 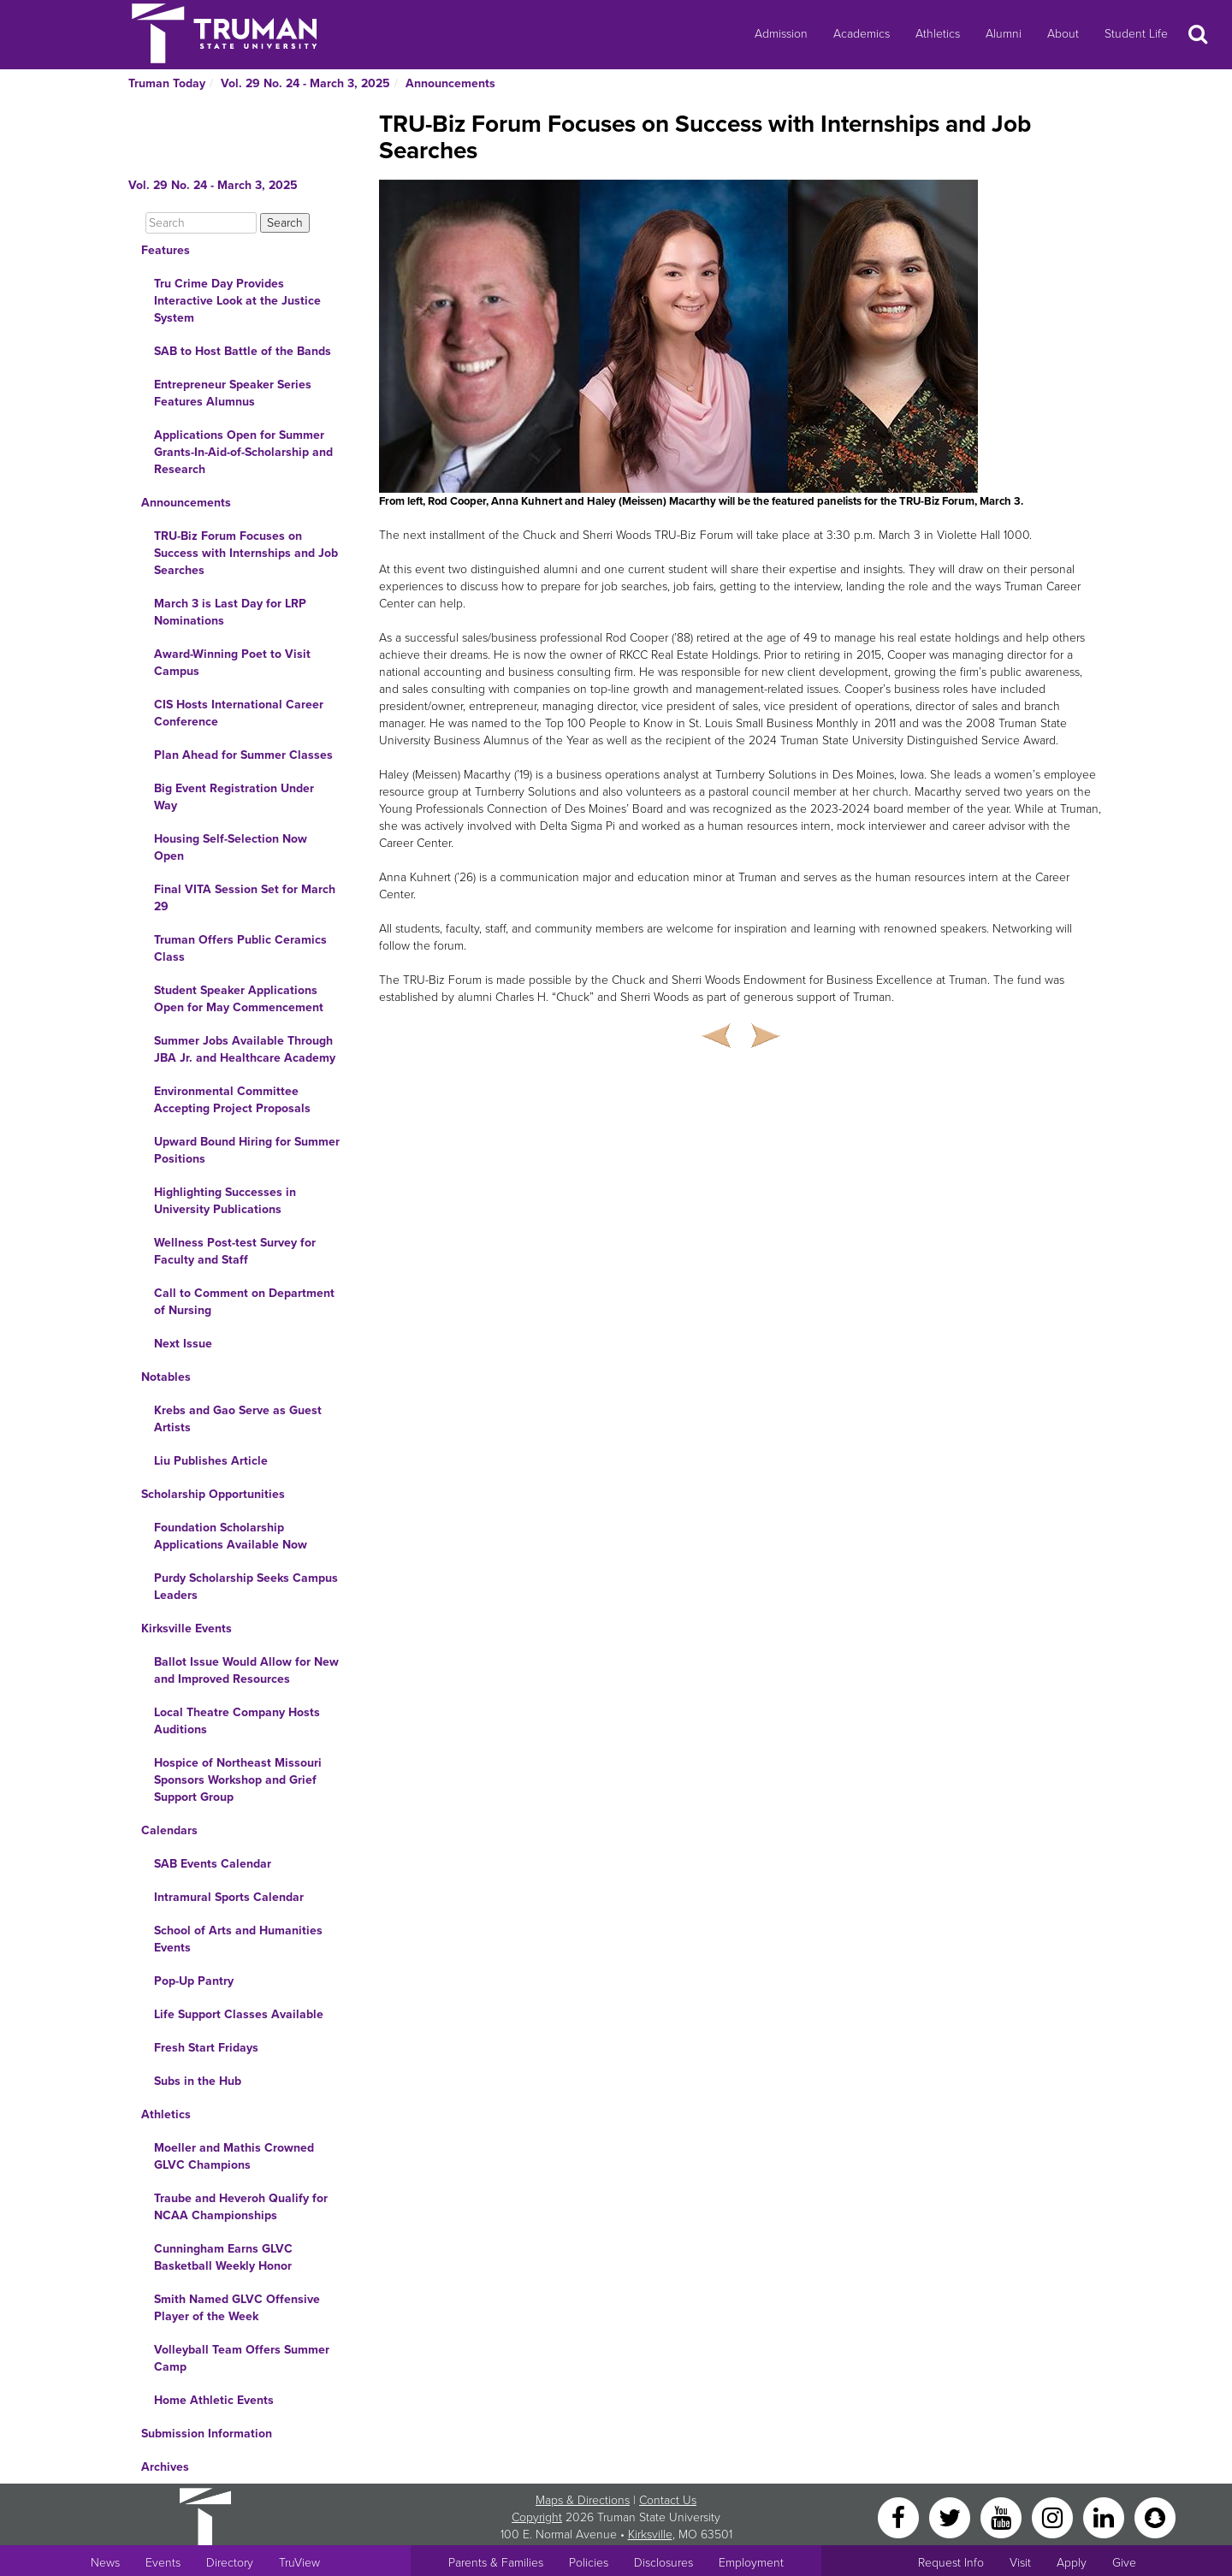 What do you see at coordinates (583, 2500) in the screenshot?
I see `Maps & Directions [Sitewide link to Campus Maps and Directions]` at bounding box center [583, 2500].